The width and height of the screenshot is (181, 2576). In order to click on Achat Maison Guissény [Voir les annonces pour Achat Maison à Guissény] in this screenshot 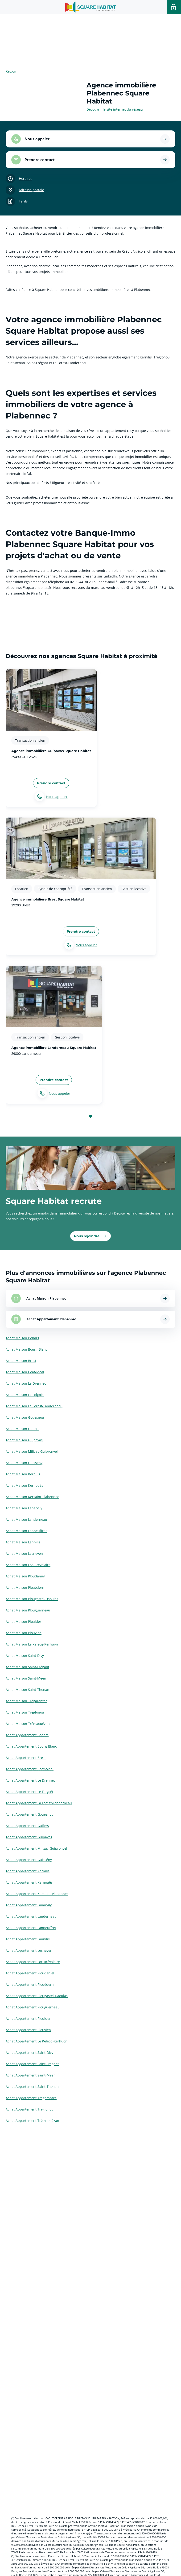, I will do `click(24, 1462)`.